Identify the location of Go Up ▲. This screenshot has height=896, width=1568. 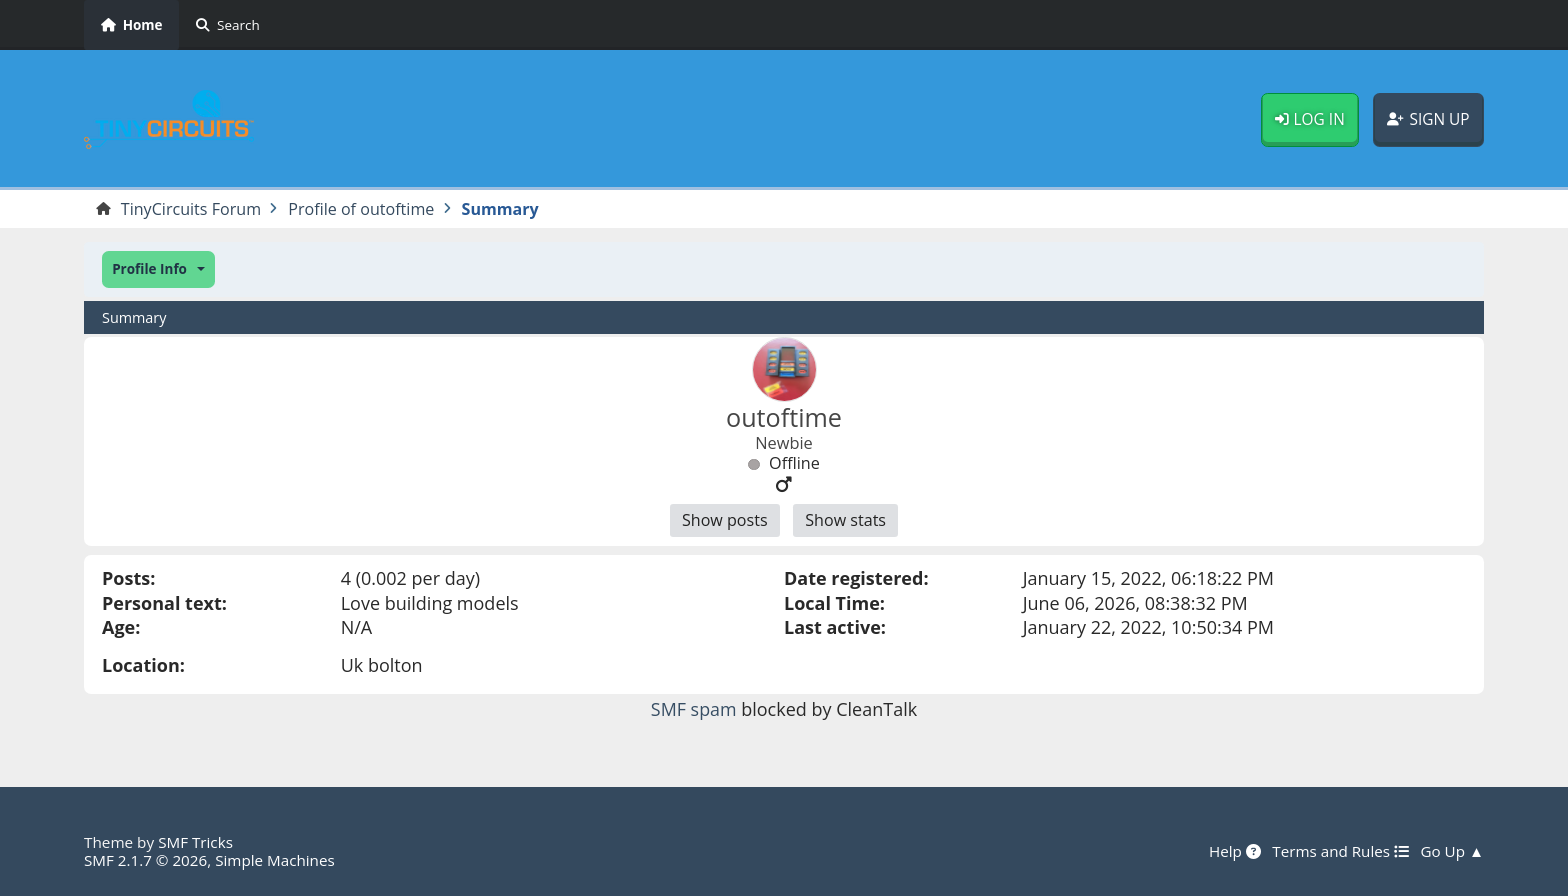
(1452, 851).